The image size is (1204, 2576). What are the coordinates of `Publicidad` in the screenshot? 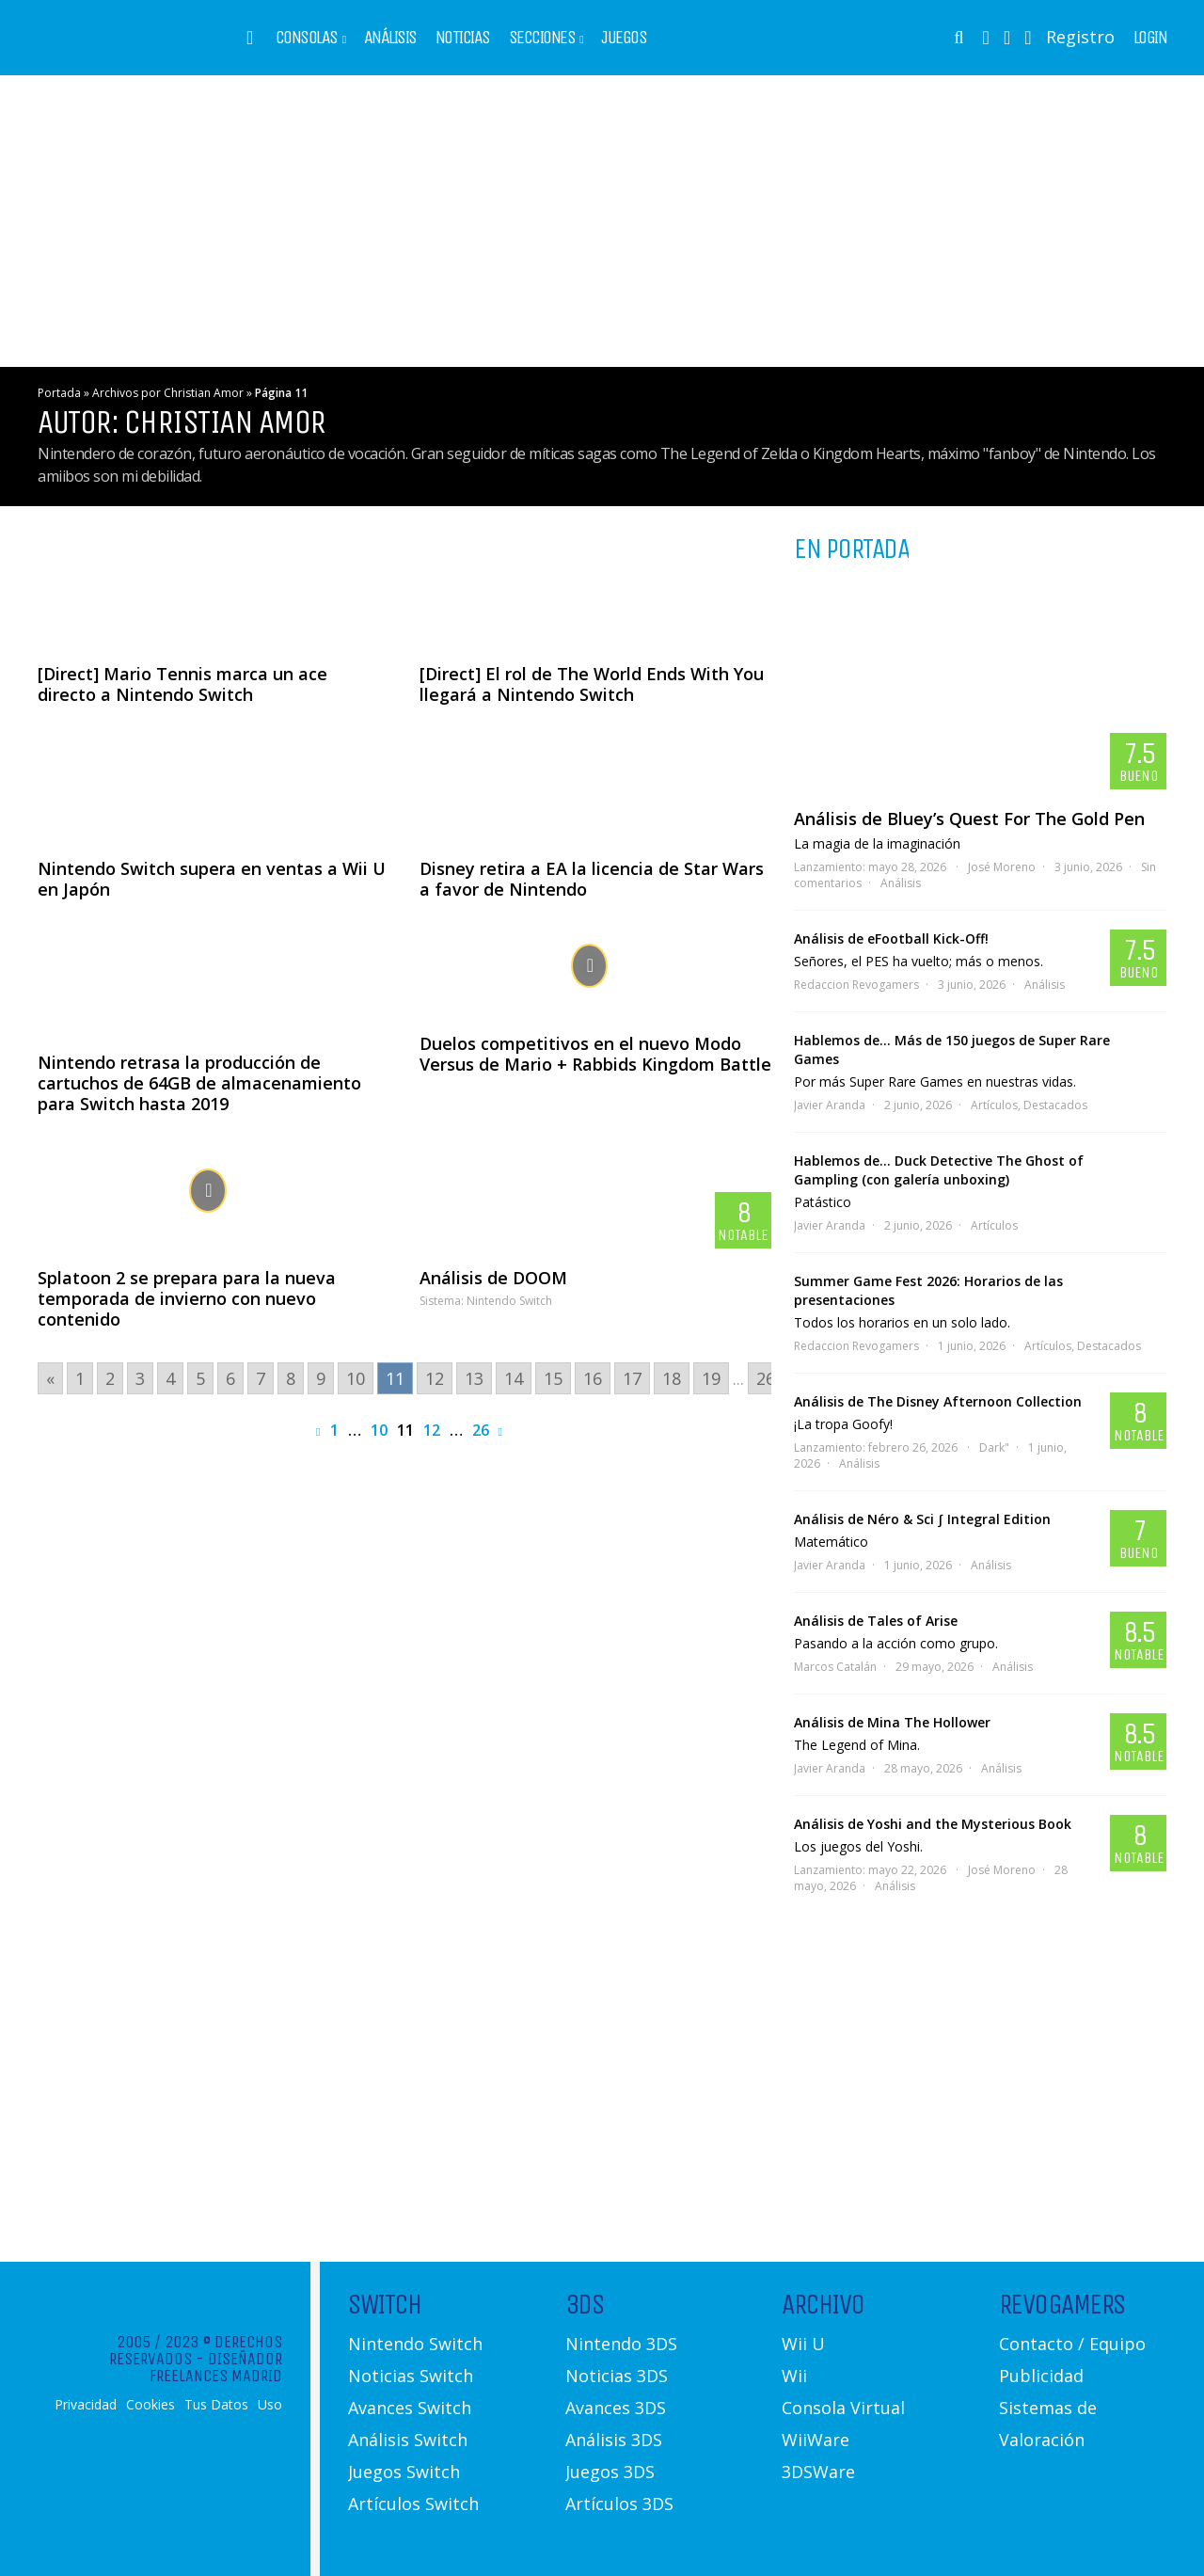 It's located at (1041, 2375).